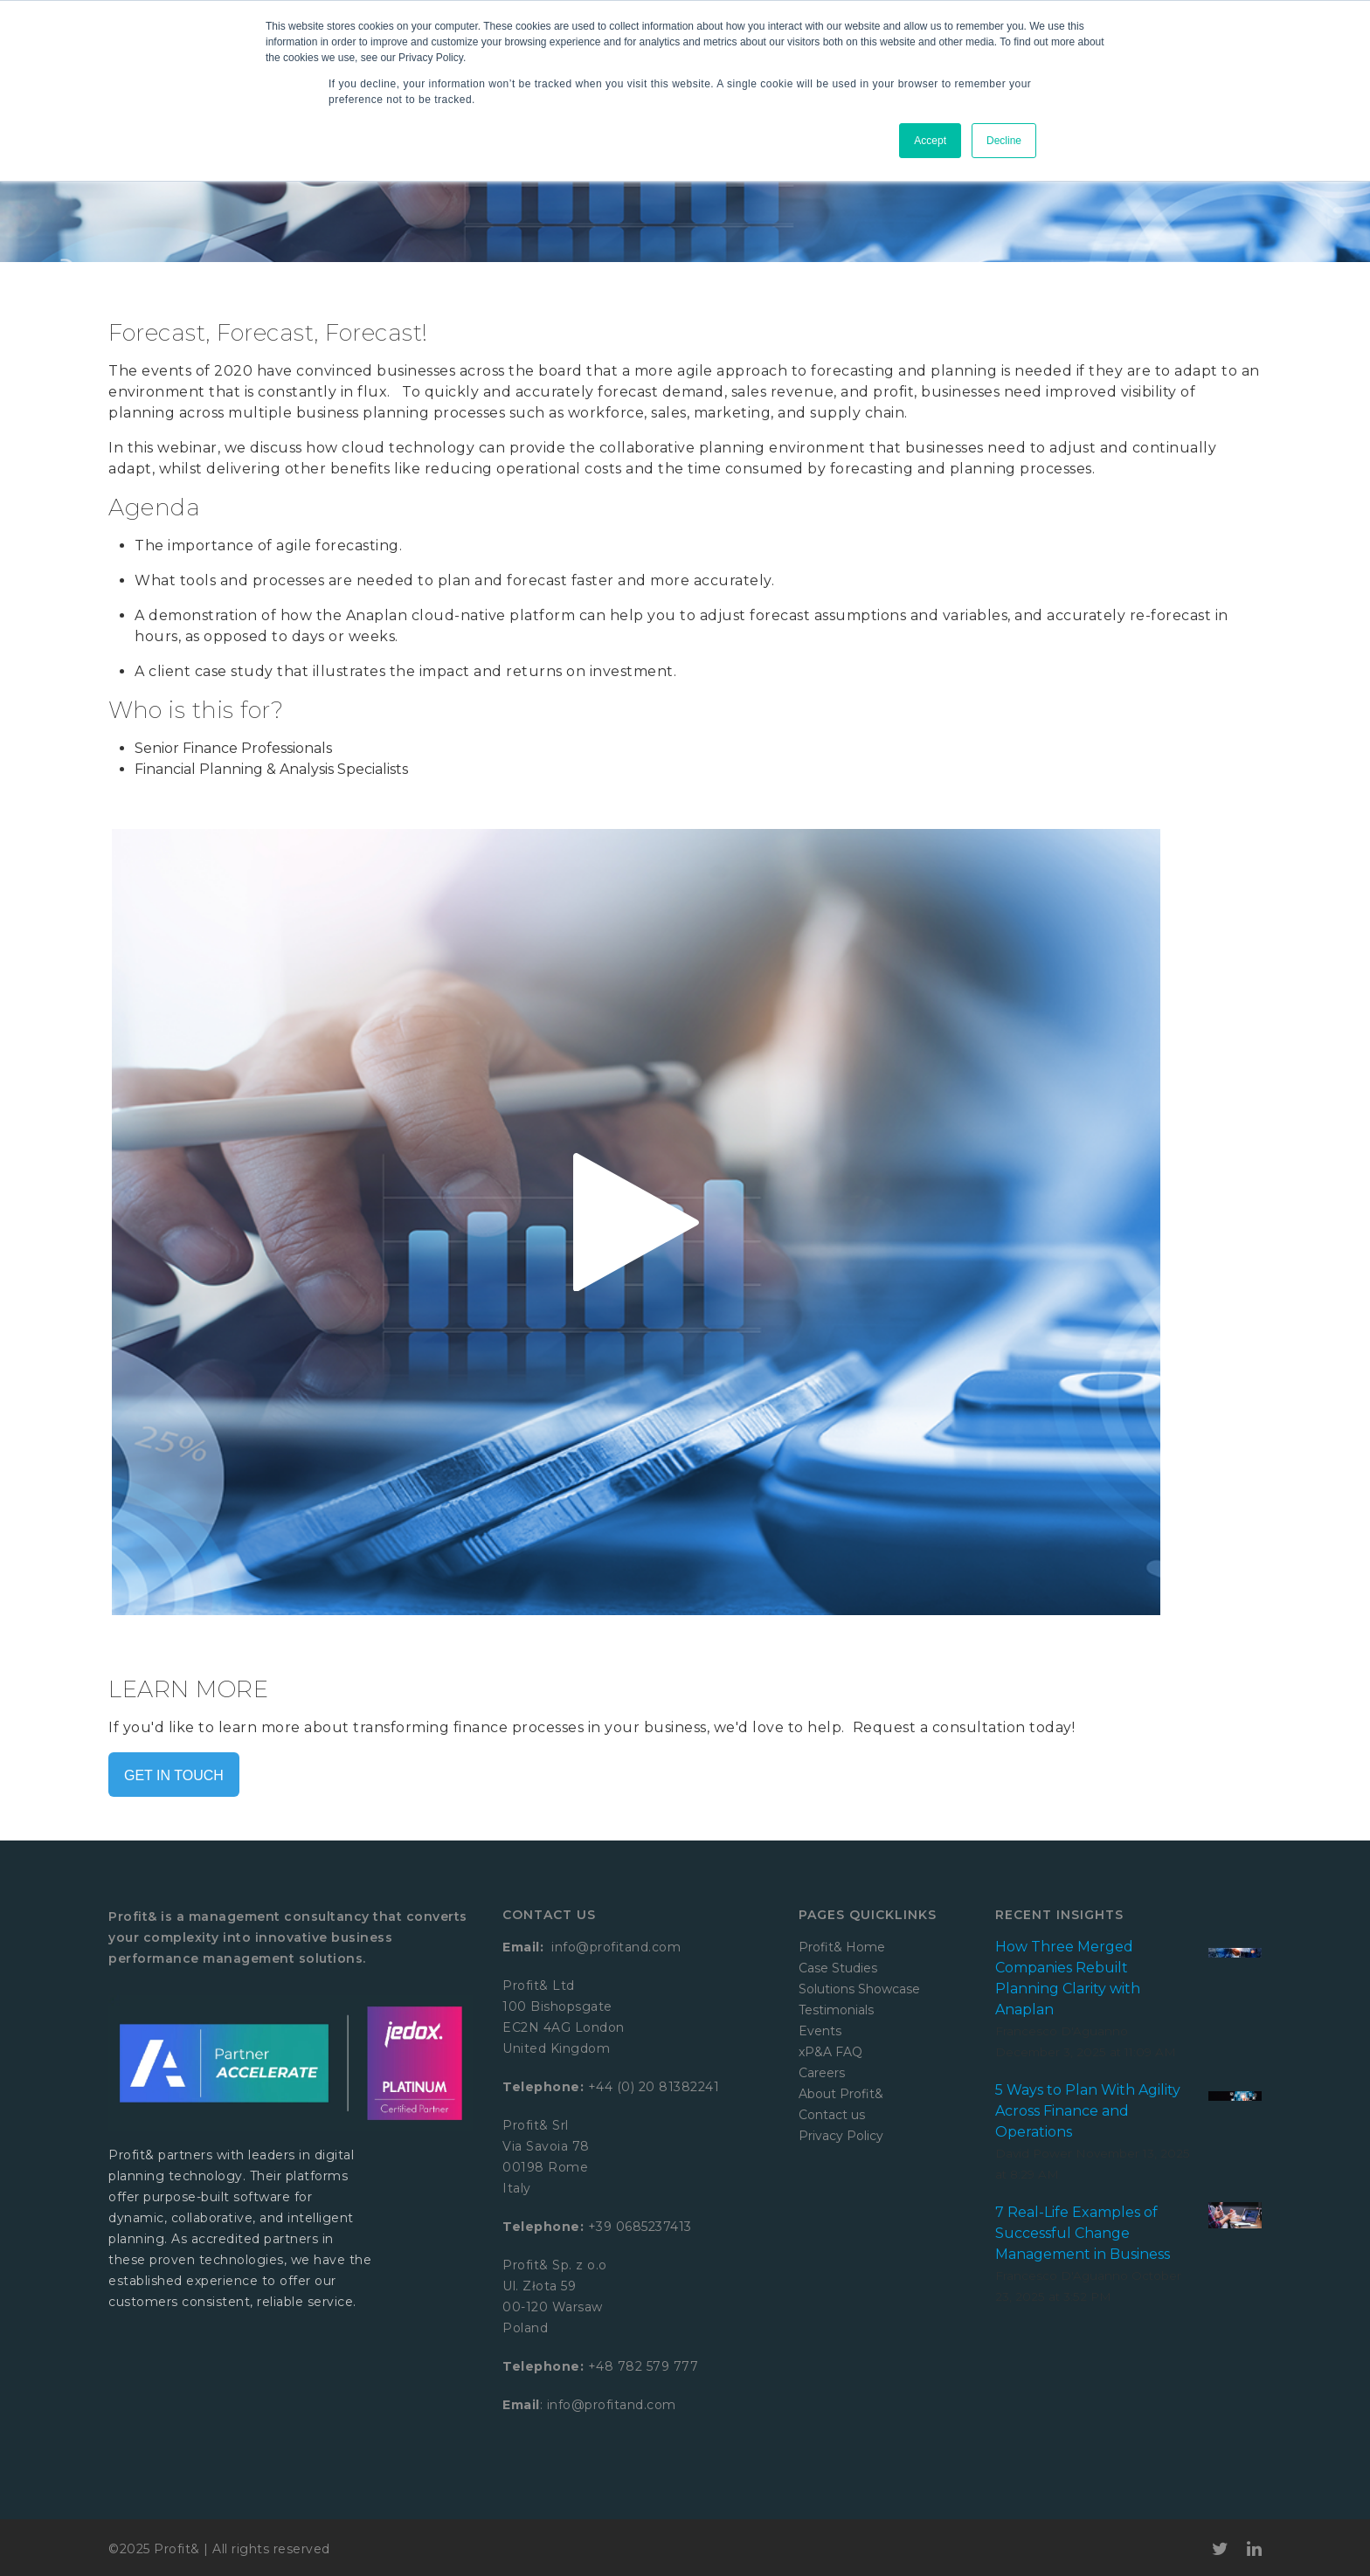 This screenshot has height=2576, width=1370. I want to click on Solutions Showcase [menuitem], so click(859, 1989).